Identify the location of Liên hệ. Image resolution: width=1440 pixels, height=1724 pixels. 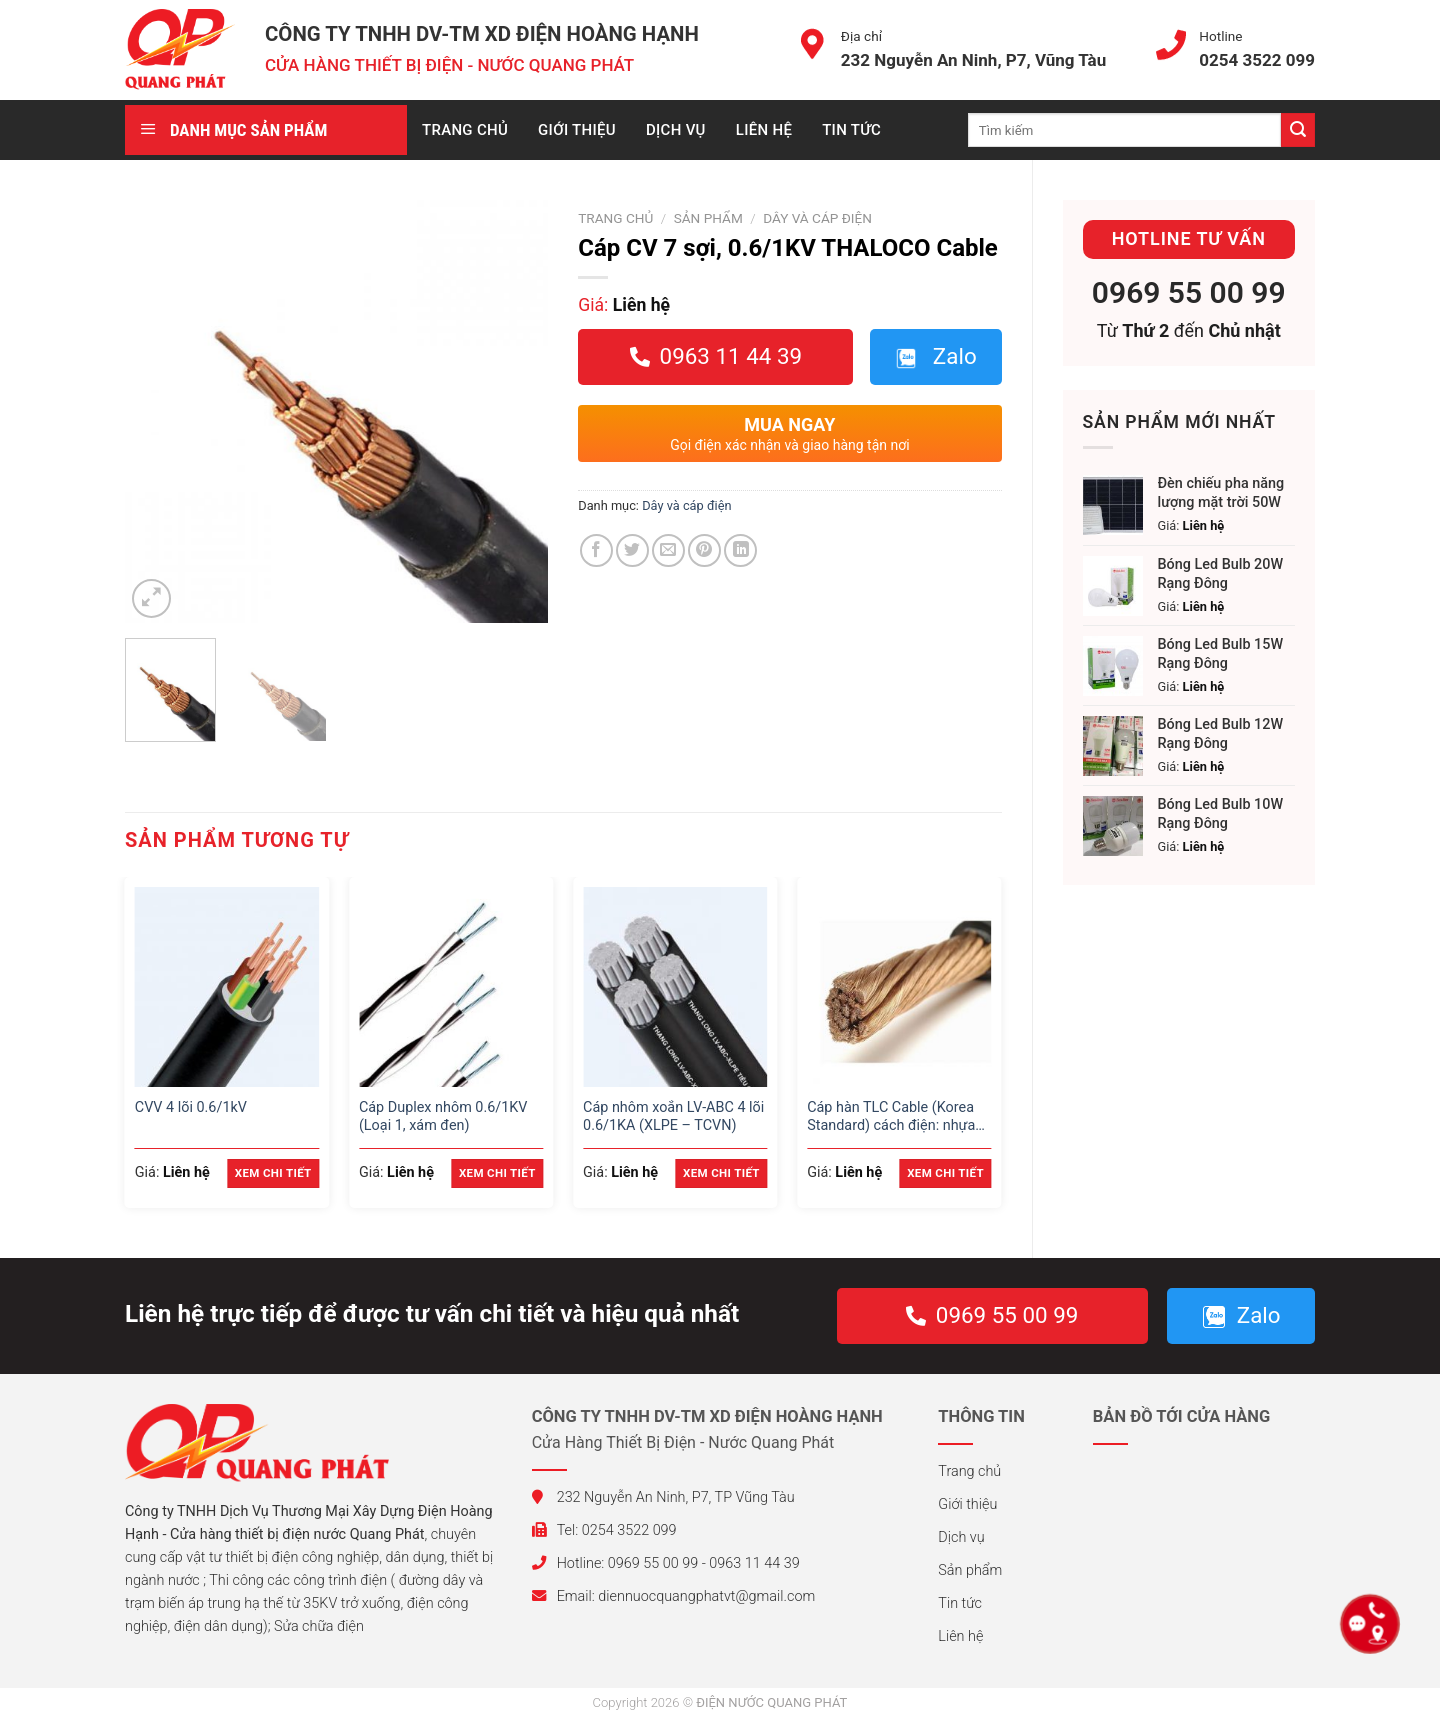
(764, 130).